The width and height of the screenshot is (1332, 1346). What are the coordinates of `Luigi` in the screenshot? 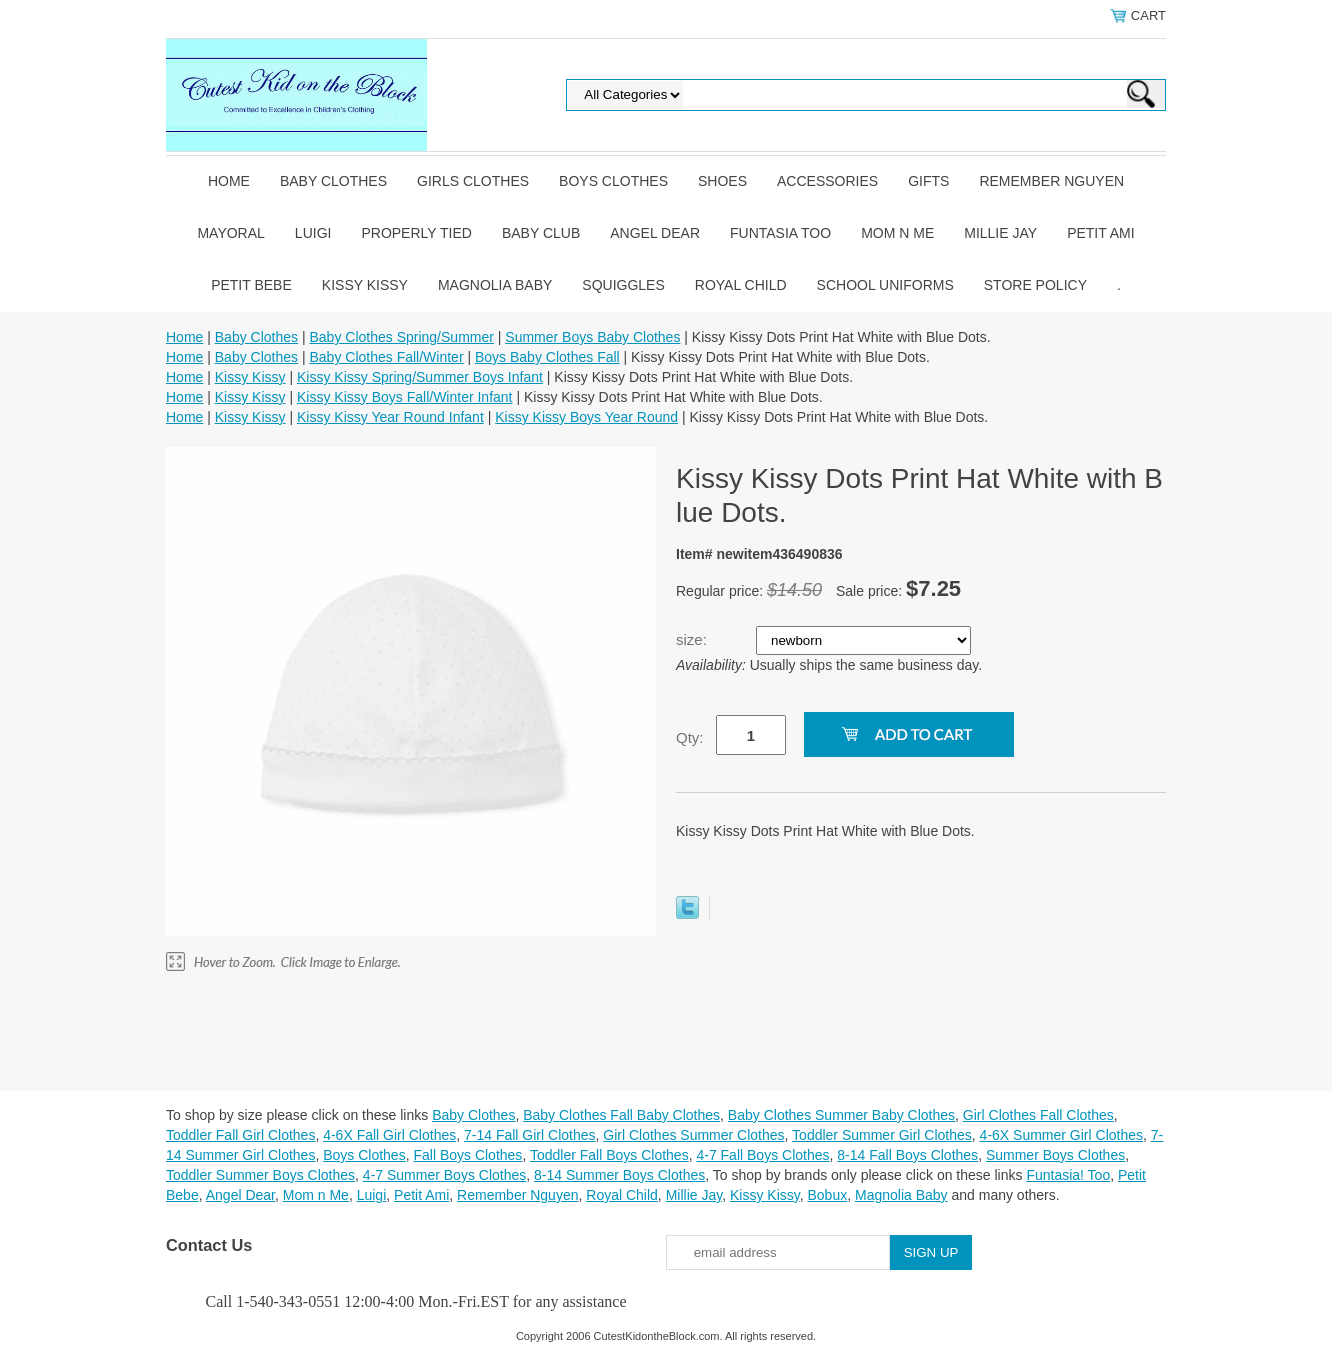 It's located at (313, 233).